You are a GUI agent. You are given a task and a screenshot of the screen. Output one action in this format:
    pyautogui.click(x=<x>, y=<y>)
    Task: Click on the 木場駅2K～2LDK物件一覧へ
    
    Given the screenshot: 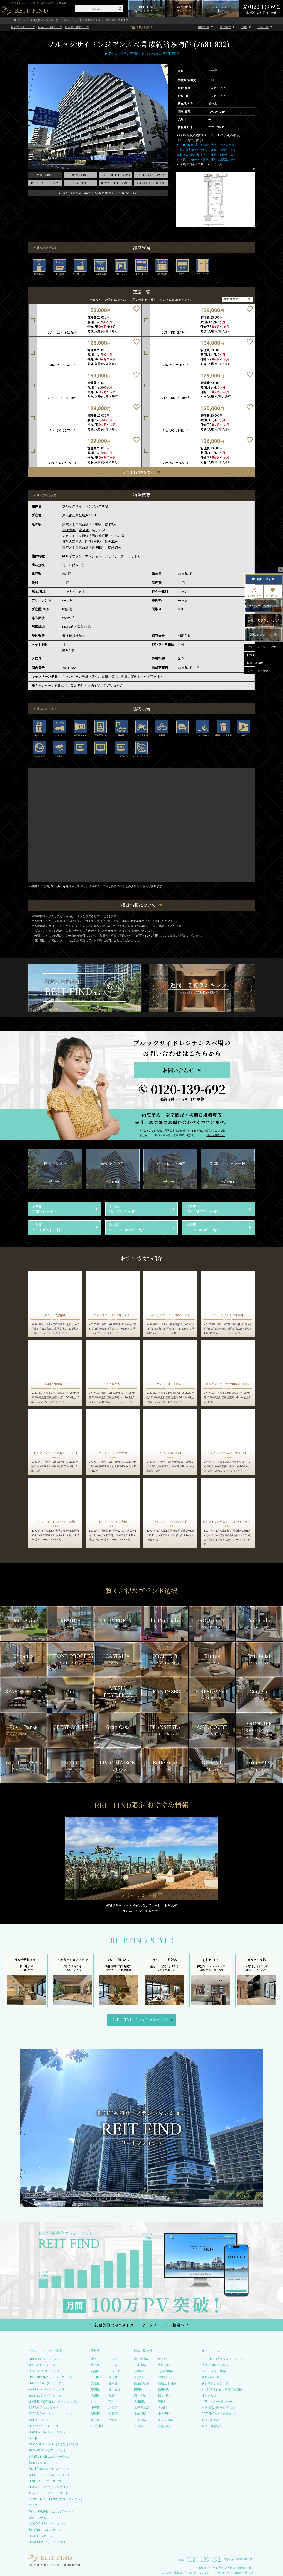 What is the action you would take?
    pyautogui.click(x=202, y=1209)
    